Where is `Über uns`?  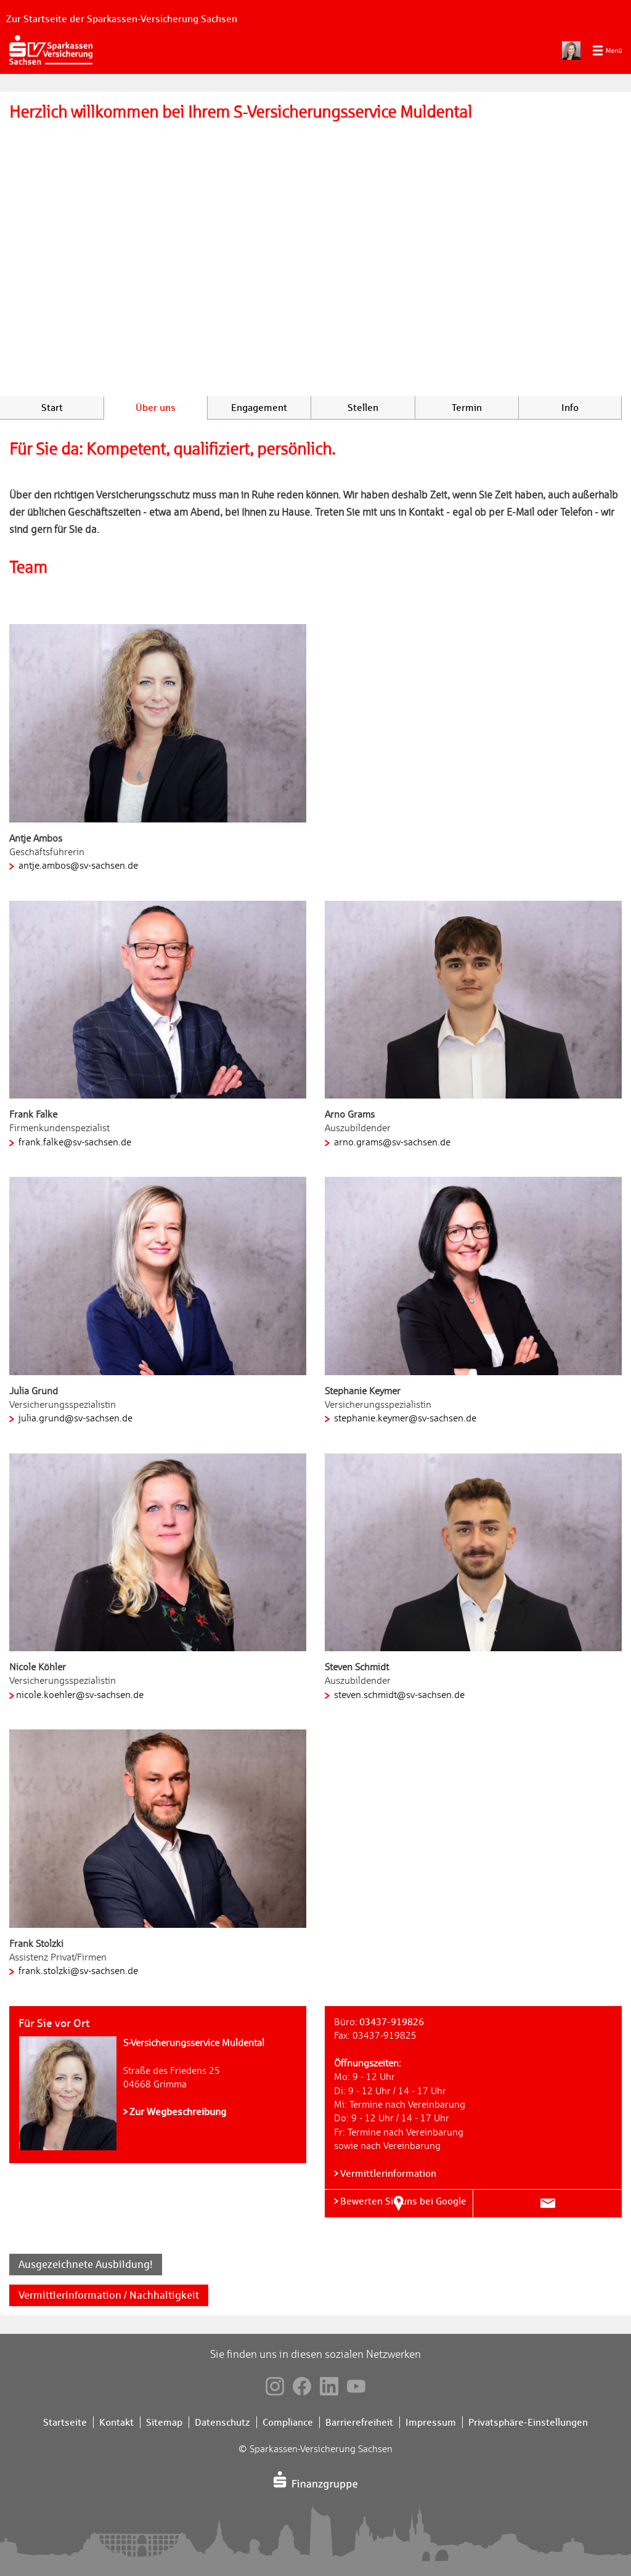 Über uns is located at coordinates (156, 407).